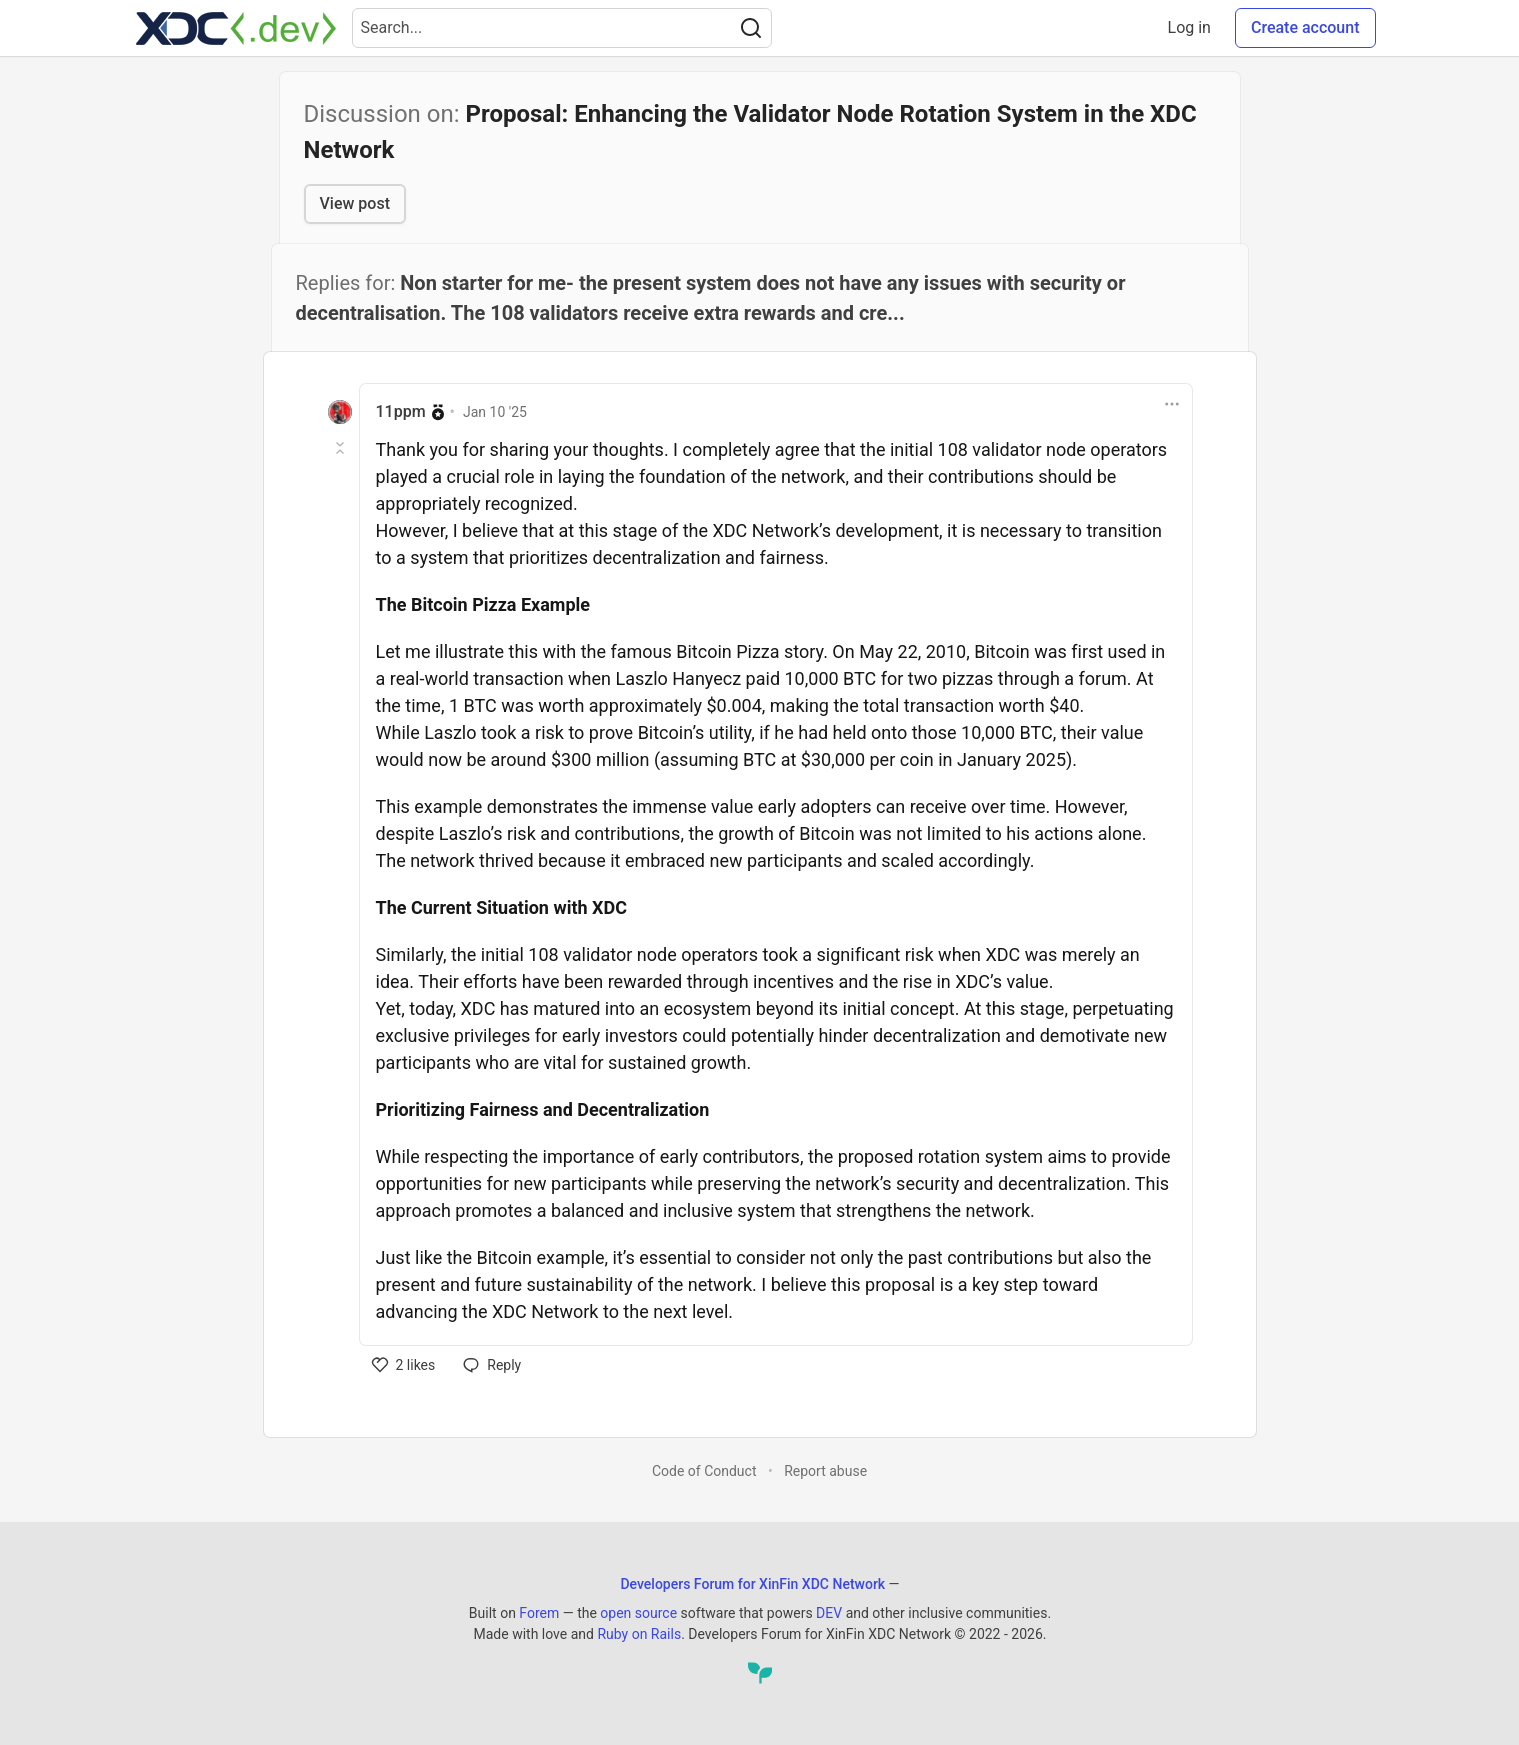 Image resolution: width=1519 pixels, height=1745 pixels. Describe the element at coordinates (639, 1634) in the screenshot. I see `Ruby on Rails` at that location.